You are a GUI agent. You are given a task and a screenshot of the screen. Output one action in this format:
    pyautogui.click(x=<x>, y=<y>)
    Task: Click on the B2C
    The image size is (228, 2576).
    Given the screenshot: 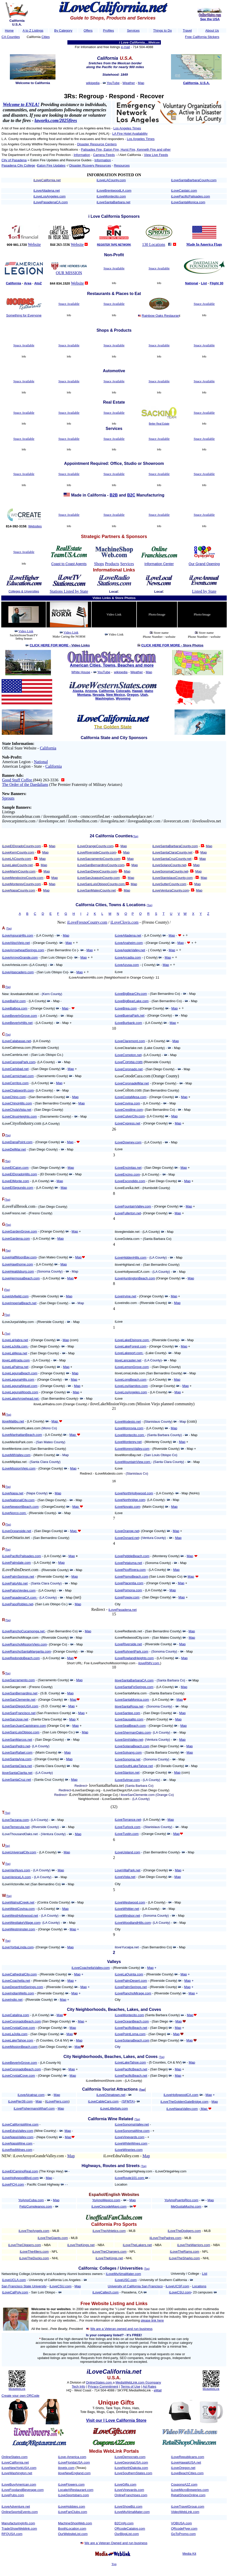 What is the action you would take?
    pyautogui.click(x=131, y=495)
    